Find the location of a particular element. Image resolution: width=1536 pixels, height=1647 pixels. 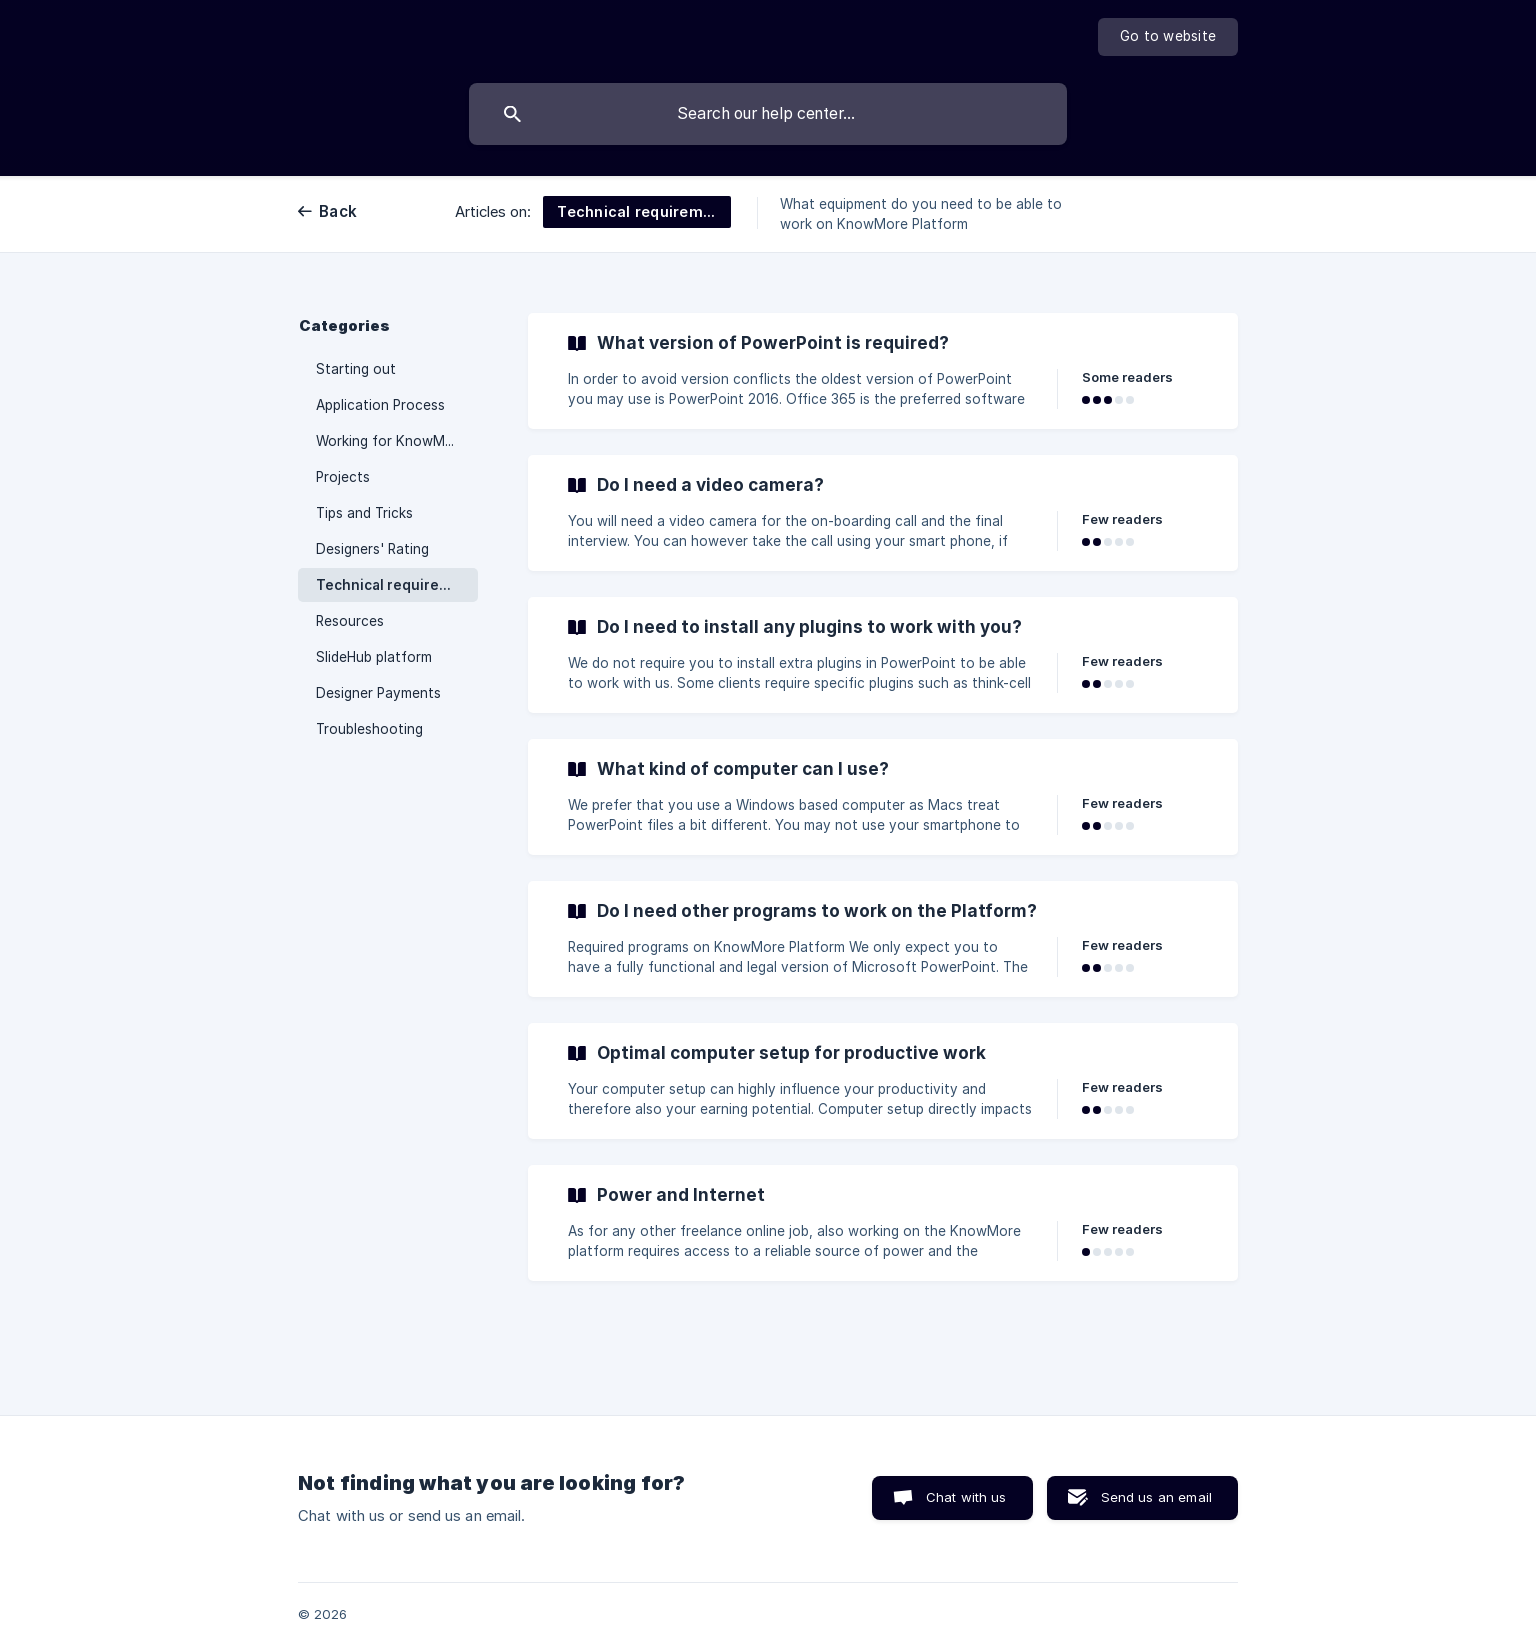

Tips and Tricks [link] is located at coordinates (364, 513).